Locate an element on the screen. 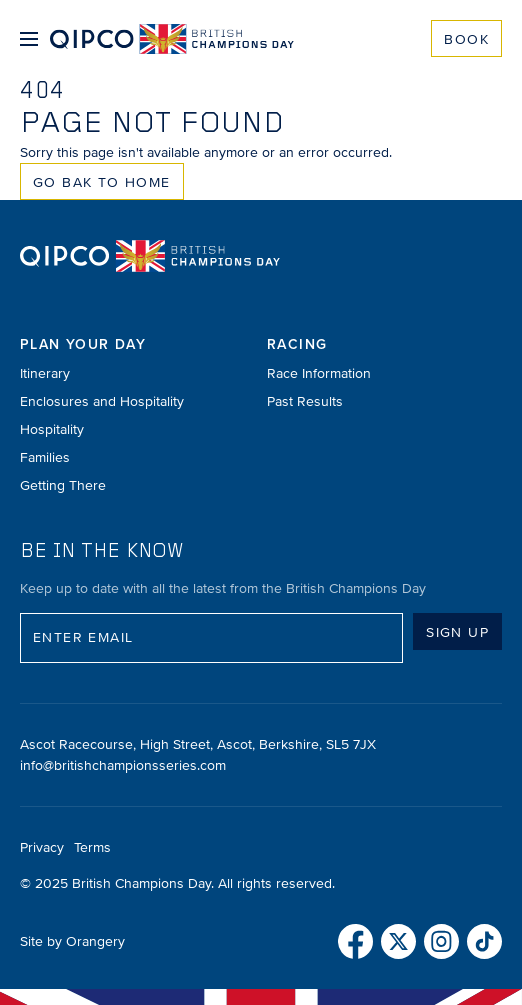  Privacy is located at coordinates (42, 847).